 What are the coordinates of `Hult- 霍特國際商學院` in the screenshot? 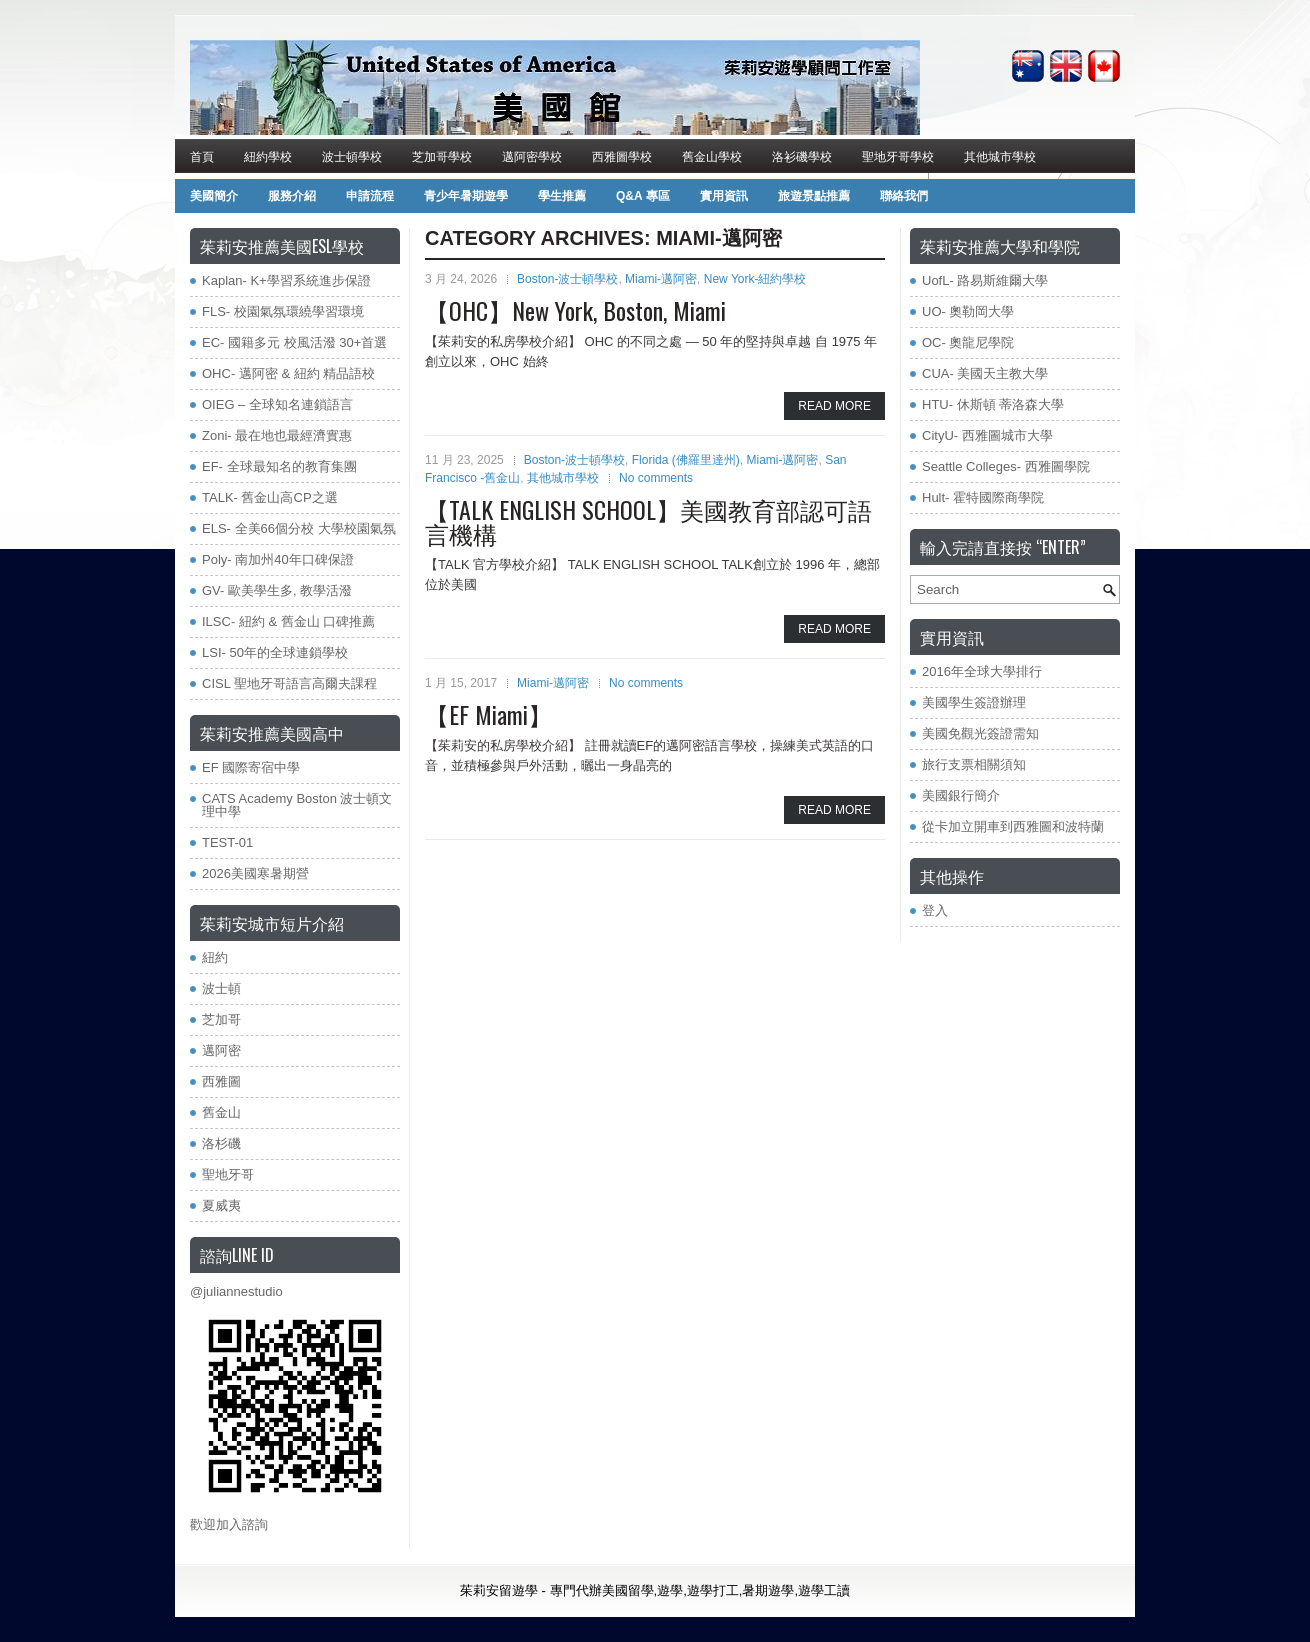 It's located at (983, 497).